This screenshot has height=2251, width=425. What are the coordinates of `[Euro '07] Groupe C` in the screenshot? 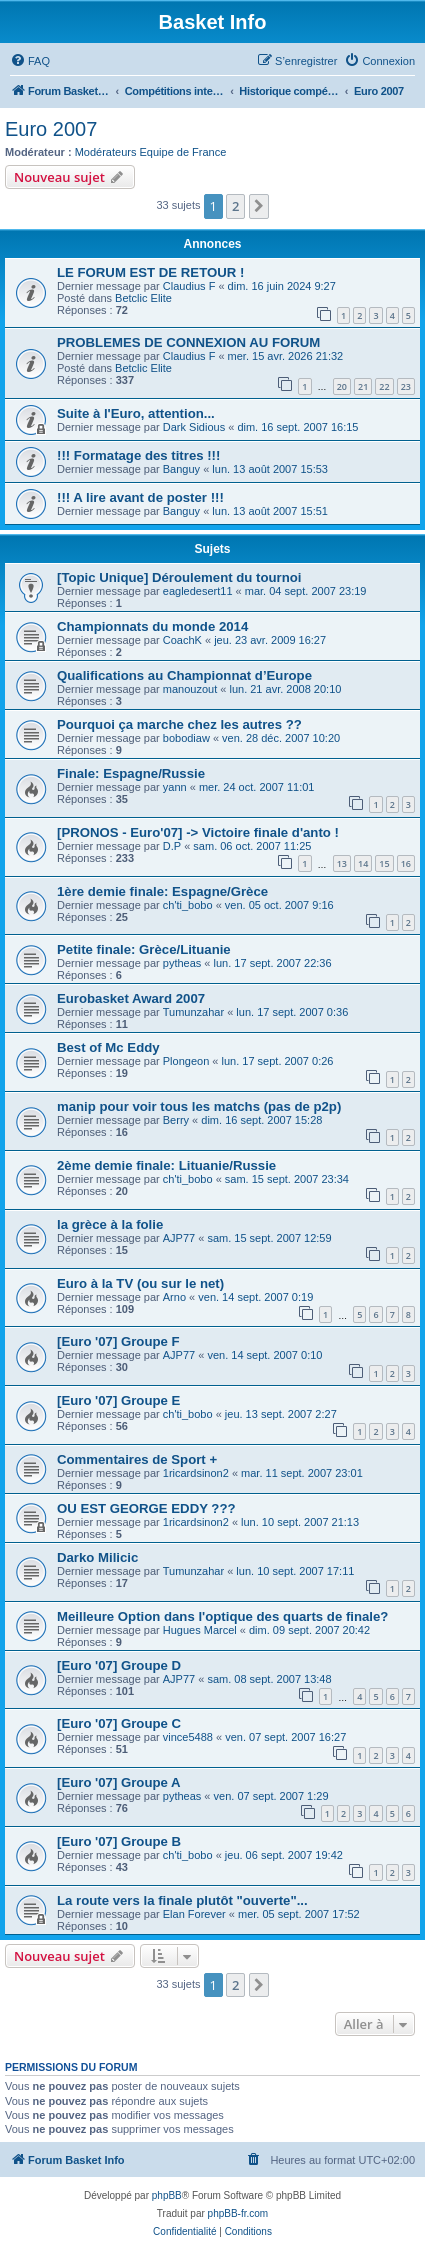 It's located at (119, 1723).